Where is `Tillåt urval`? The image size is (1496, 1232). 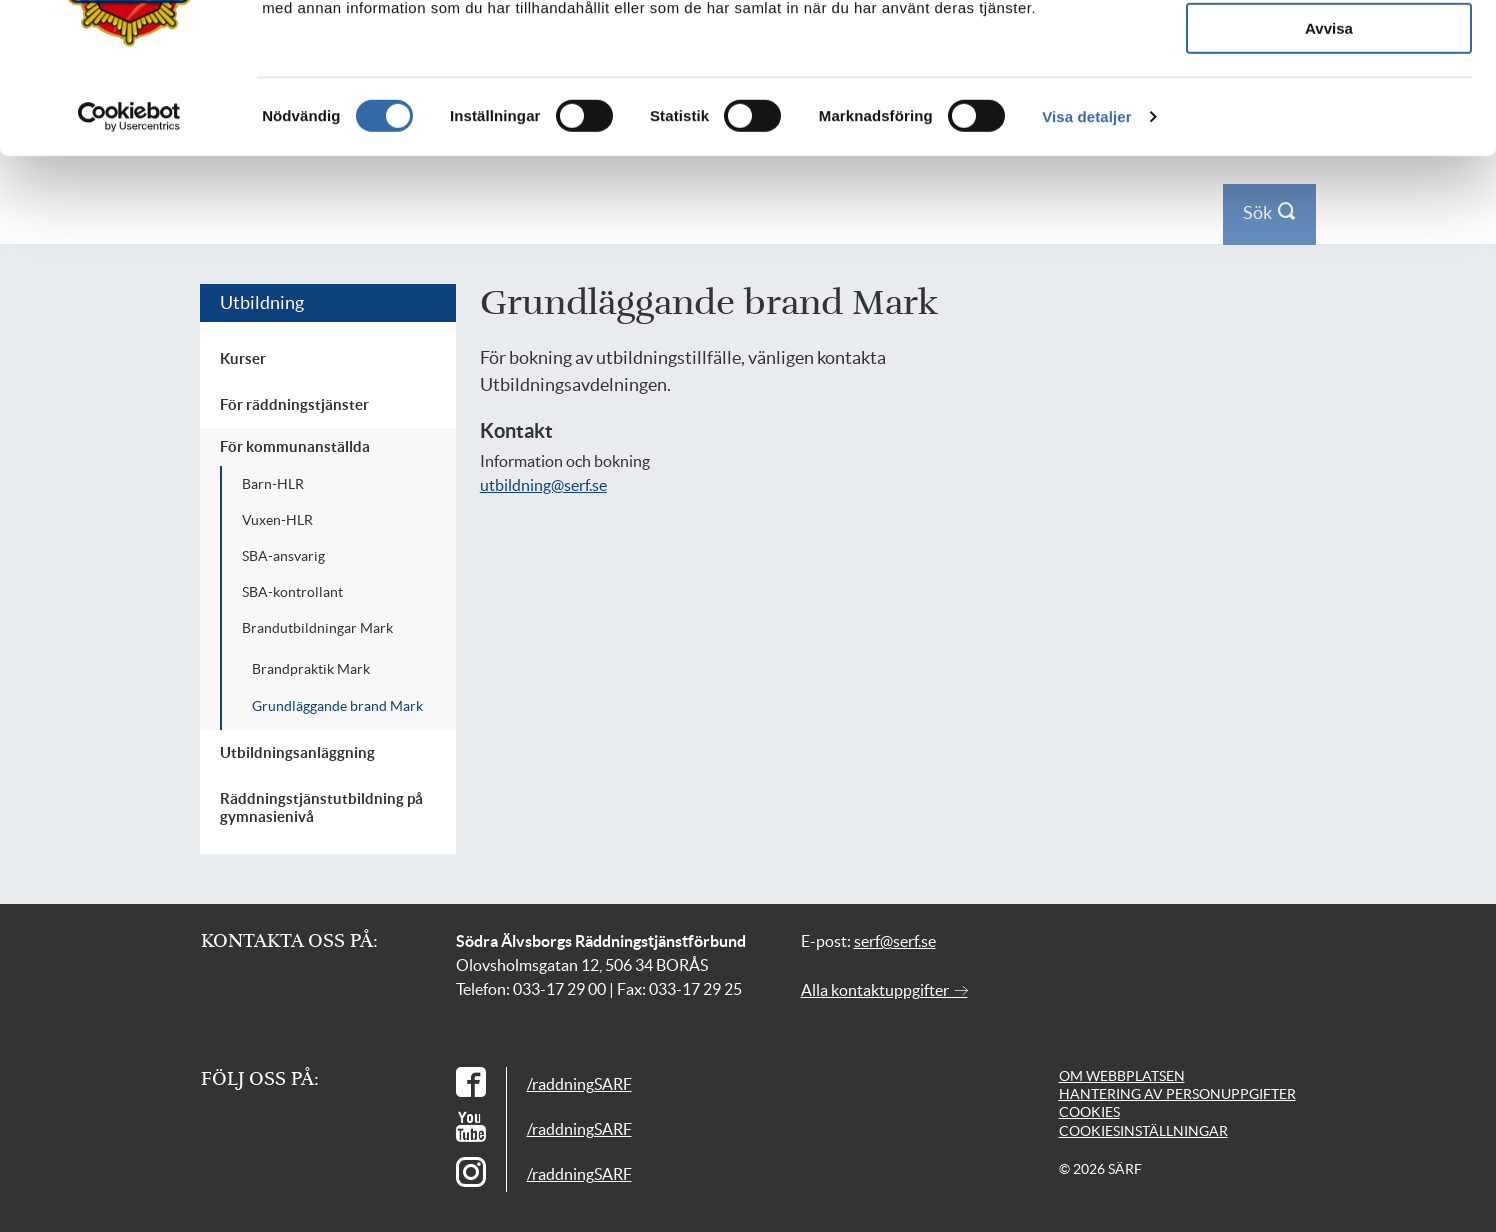 Tillåt urval is located at coordinates (1329, 186).